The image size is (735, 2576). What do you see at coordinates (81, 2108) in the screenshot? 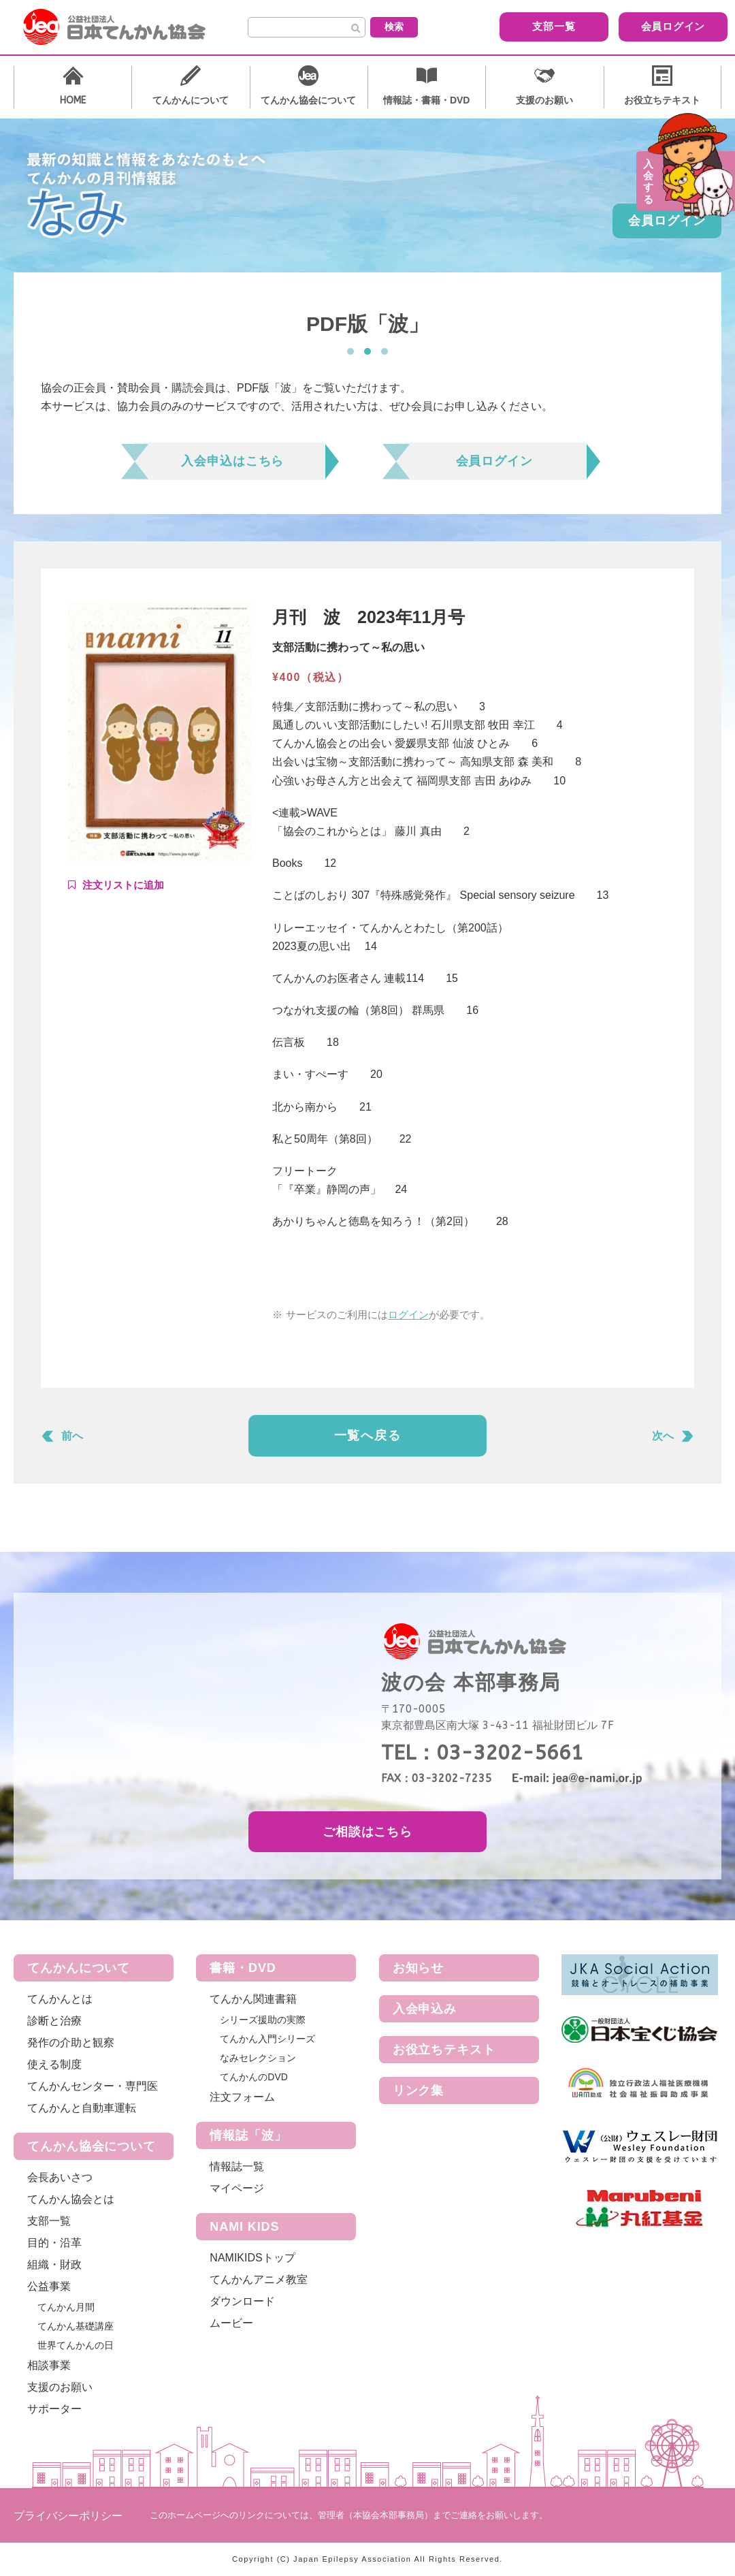
I see `てんかんと自動車運転` at bounding box center [81, 2108].